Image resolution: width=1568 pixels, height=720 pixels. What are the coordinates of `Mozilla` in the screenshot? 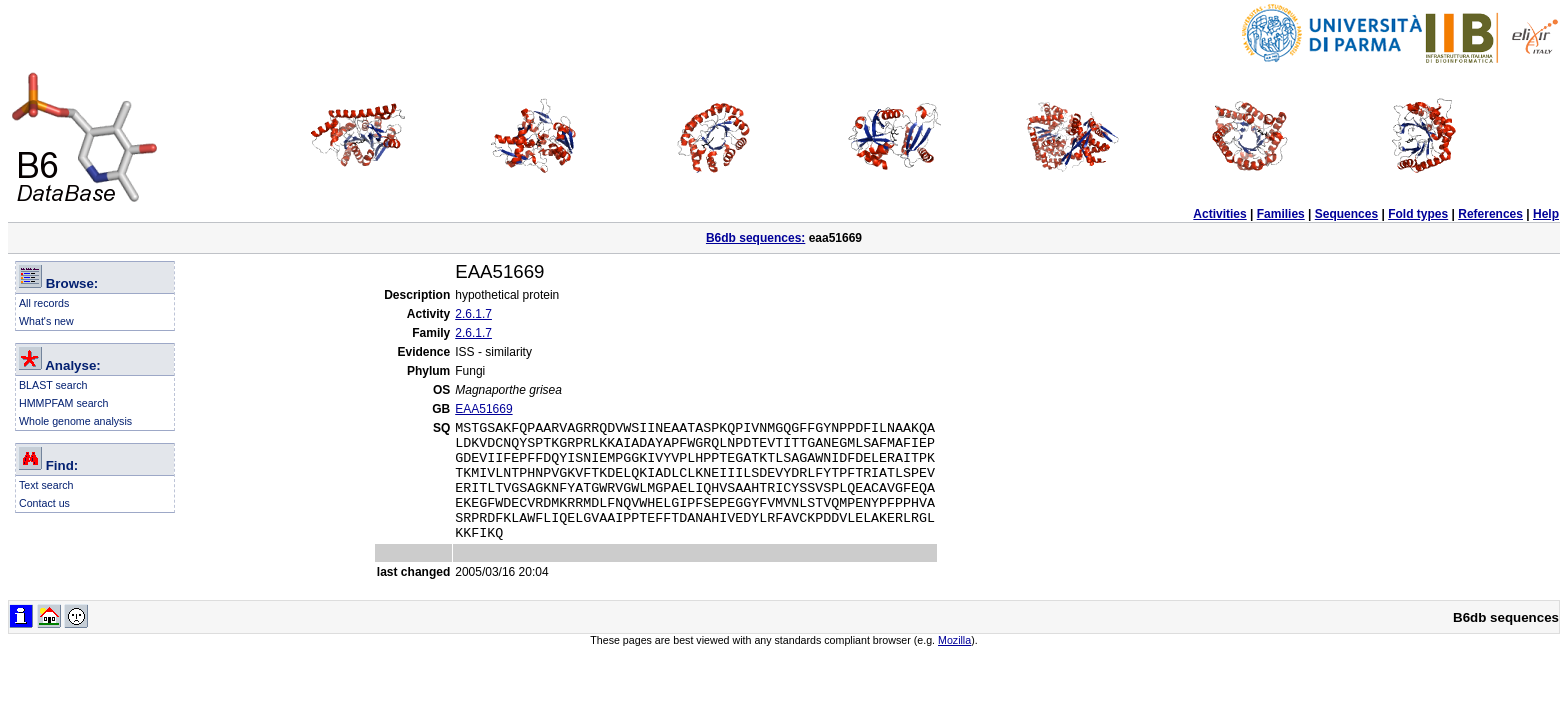 It's located at (954, 664).